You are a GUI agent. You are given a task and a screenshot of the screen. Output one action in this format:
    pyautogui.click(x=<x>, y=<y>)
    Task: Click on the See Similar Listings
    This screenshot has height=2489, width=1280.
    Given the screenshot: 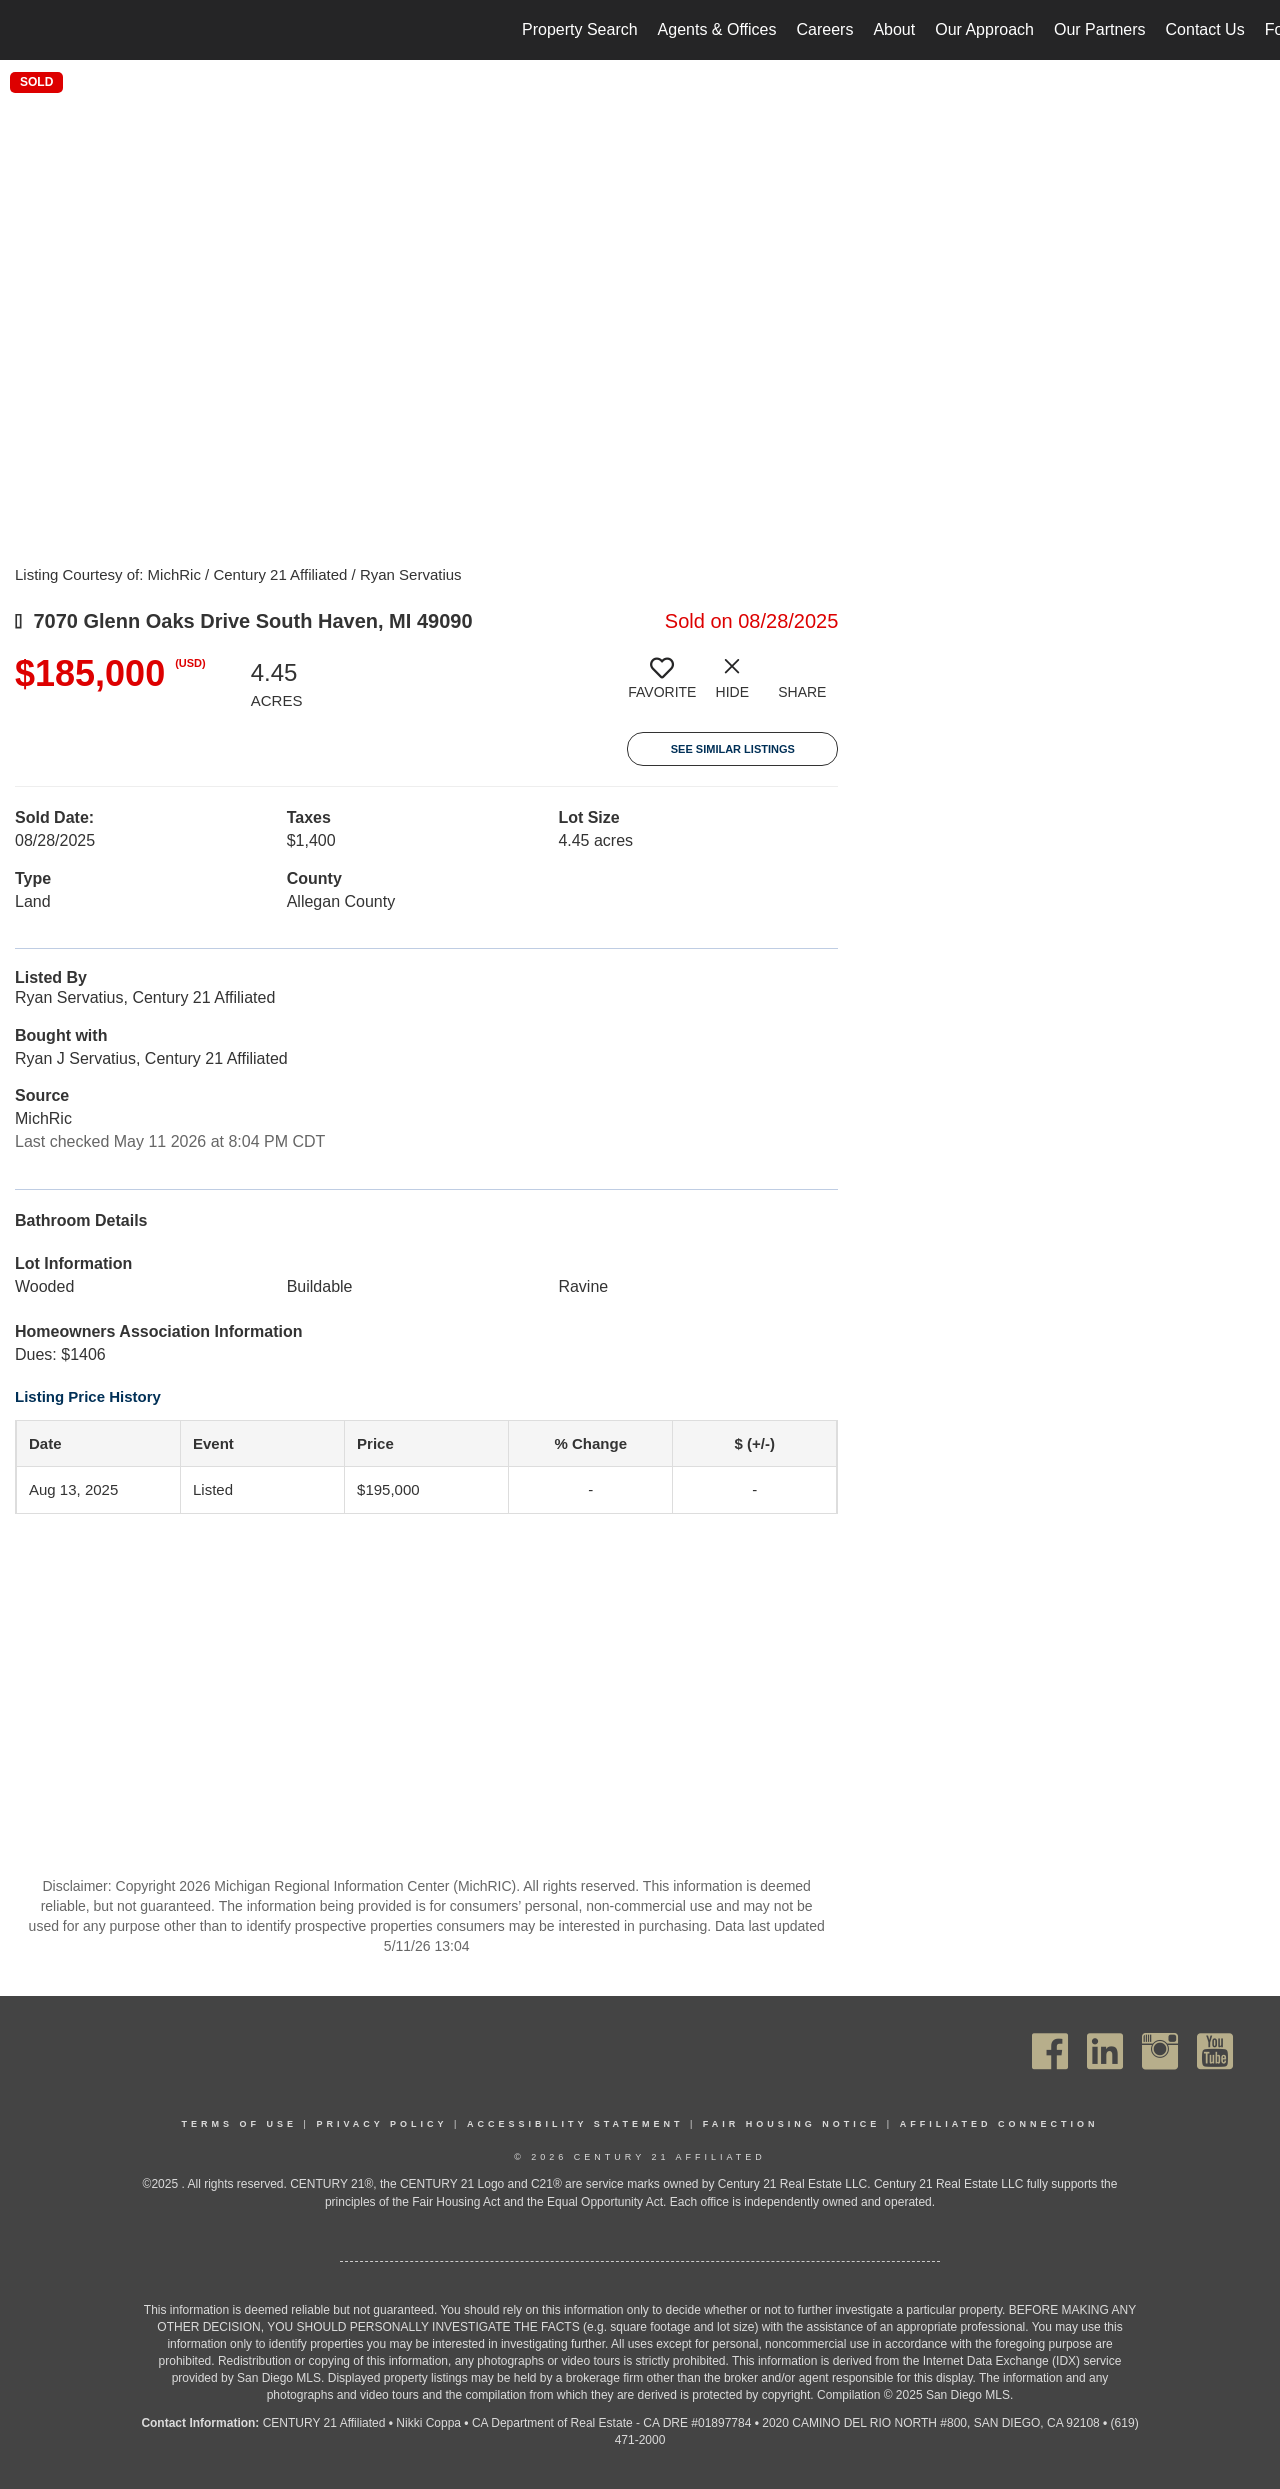 What is the action you would take?
    pyautogui.click(x=733, y=749)
    